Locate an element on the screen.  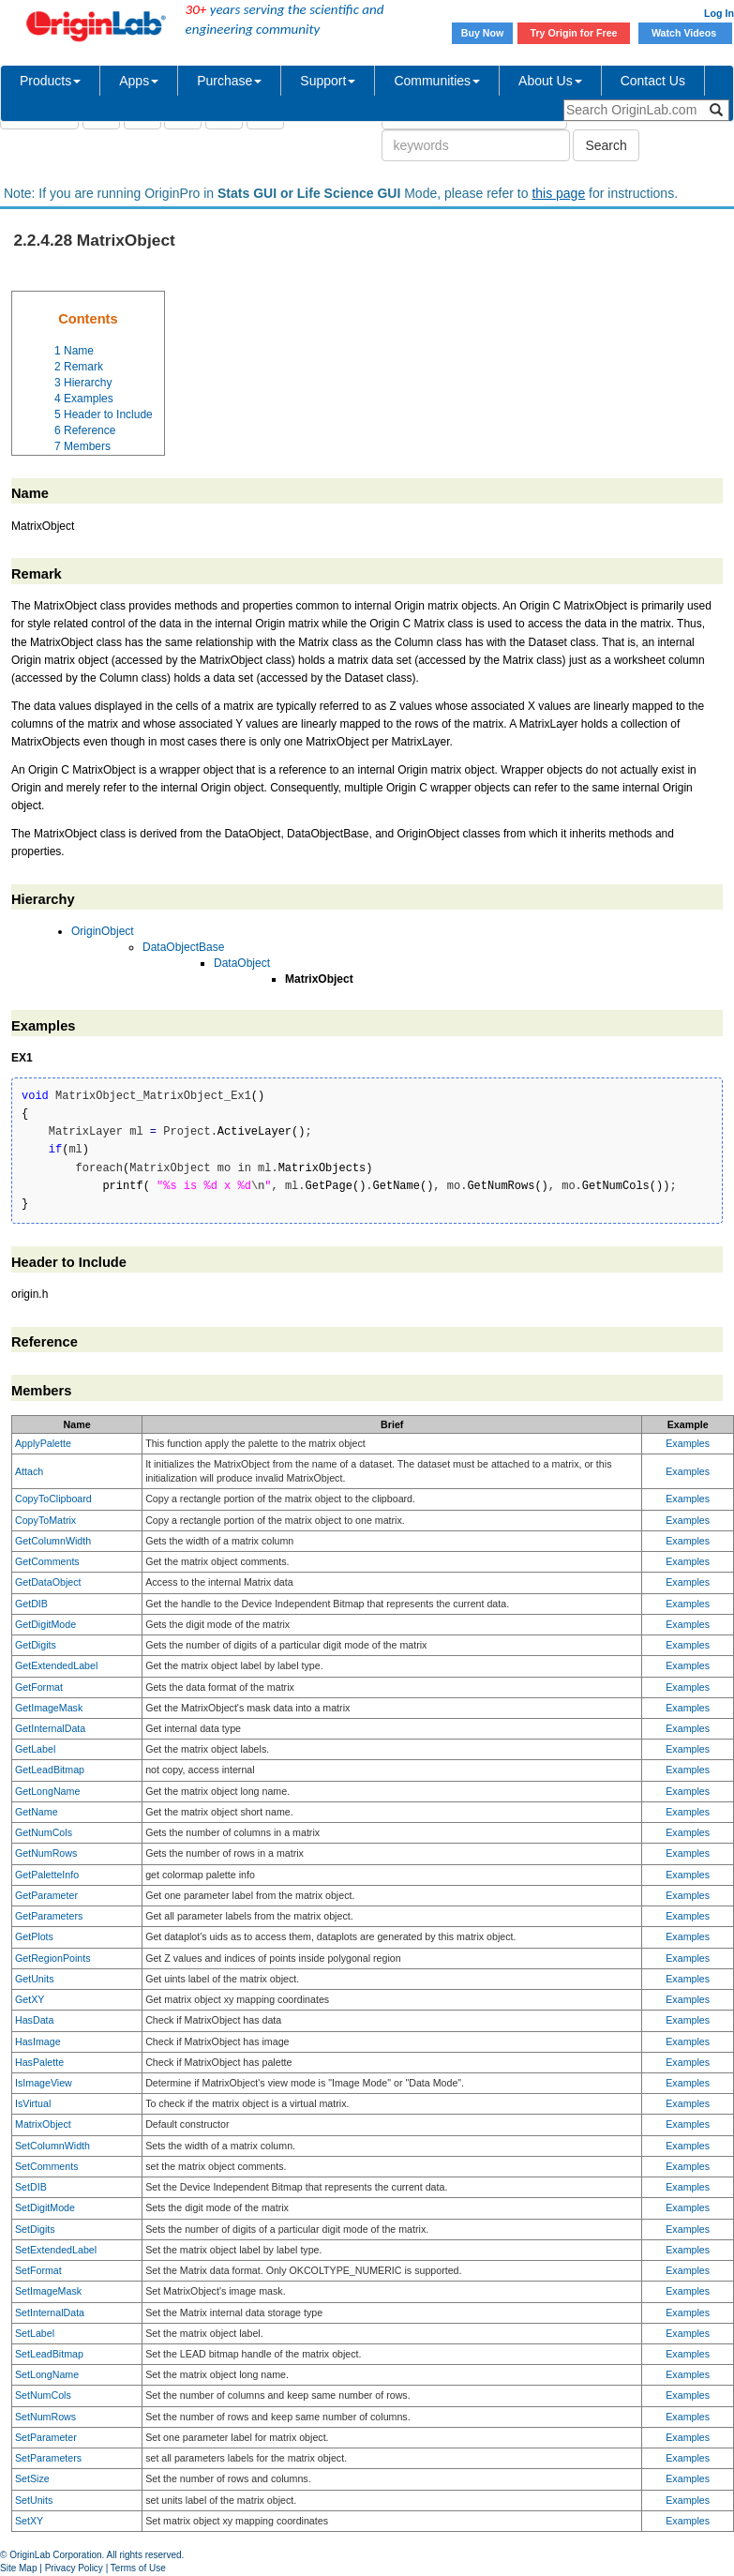
GetComments is located at coordinates (47, 1561).